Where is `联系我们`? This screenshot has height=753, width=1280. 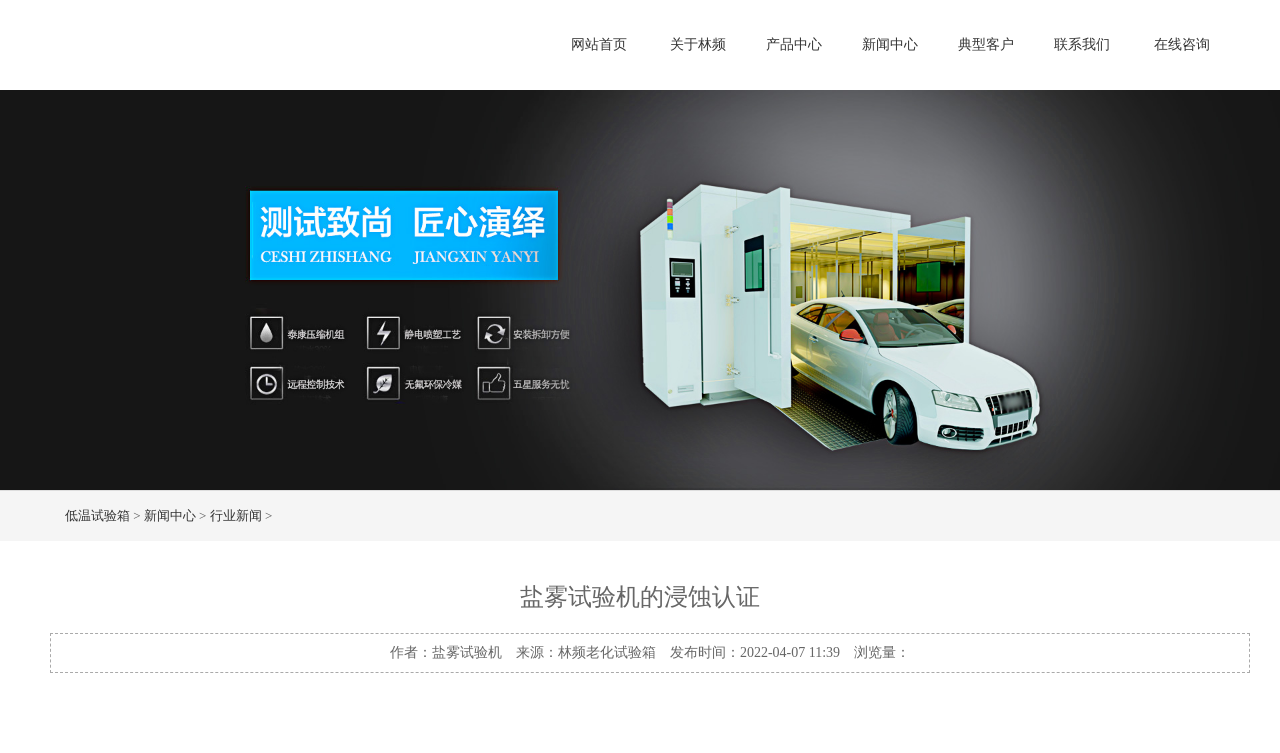
联系我们 is located at coordinates (1082, 44).